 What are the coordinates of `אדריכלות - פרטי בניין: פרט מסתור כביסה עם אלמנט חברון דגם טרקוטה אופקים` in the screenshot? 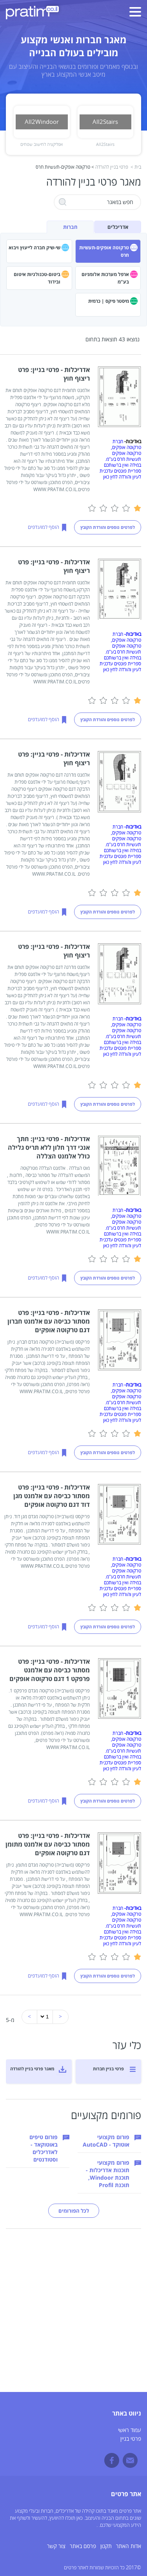 It's located at (48, 1321).